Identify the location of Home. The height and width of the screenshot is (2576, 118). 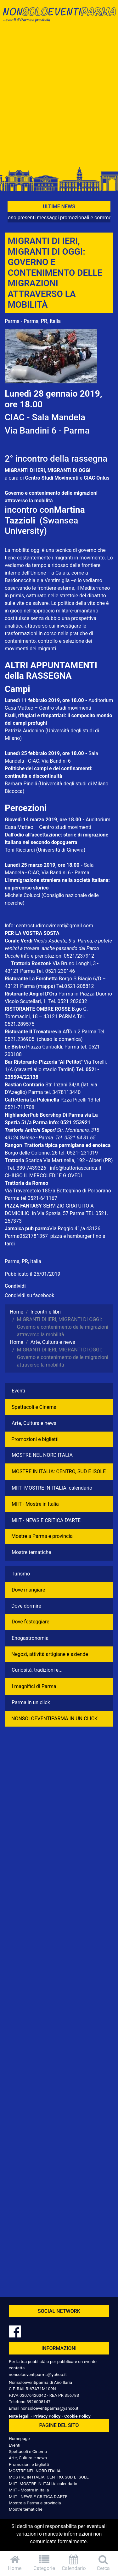
(15, 2563).